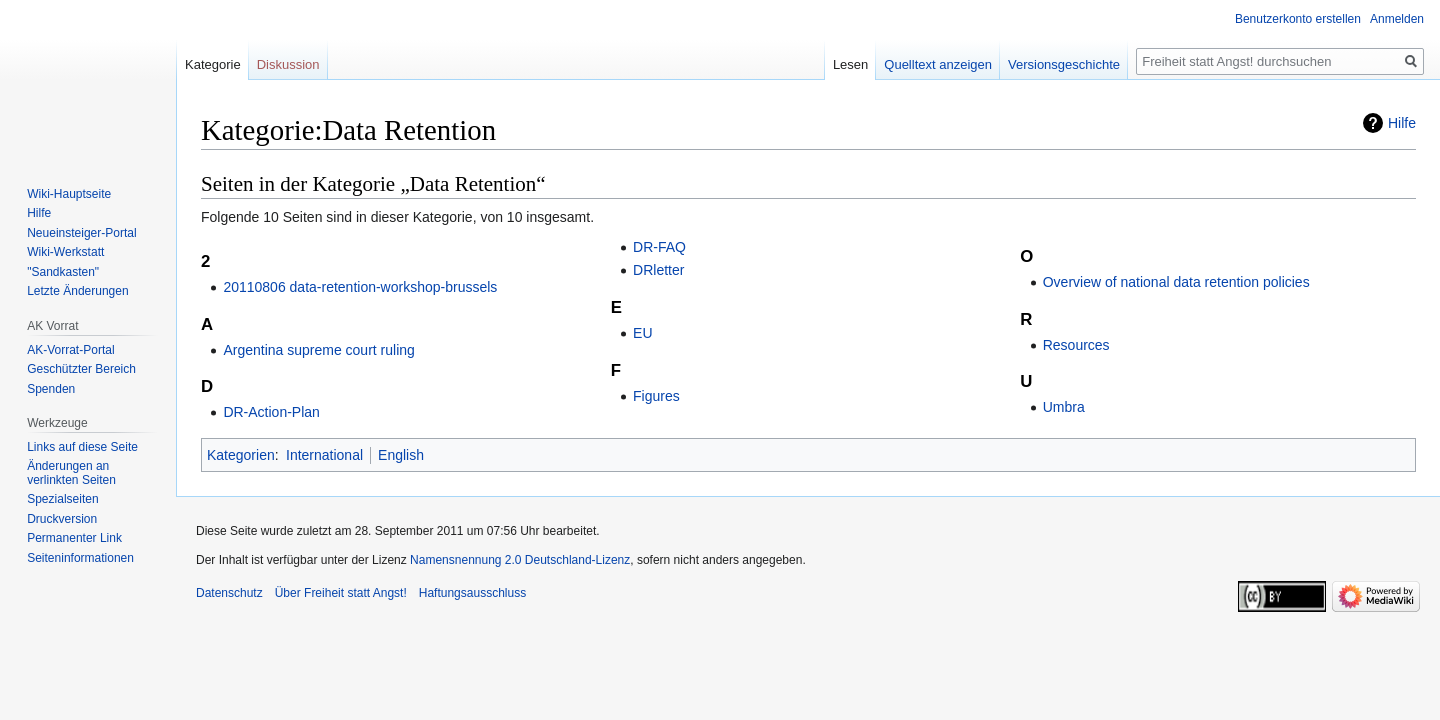 This screenshot has height=720, width=1440. Describe the element at coordinates (80, 558) in the screenshot. I see `Seiten­­informationen` at that location.